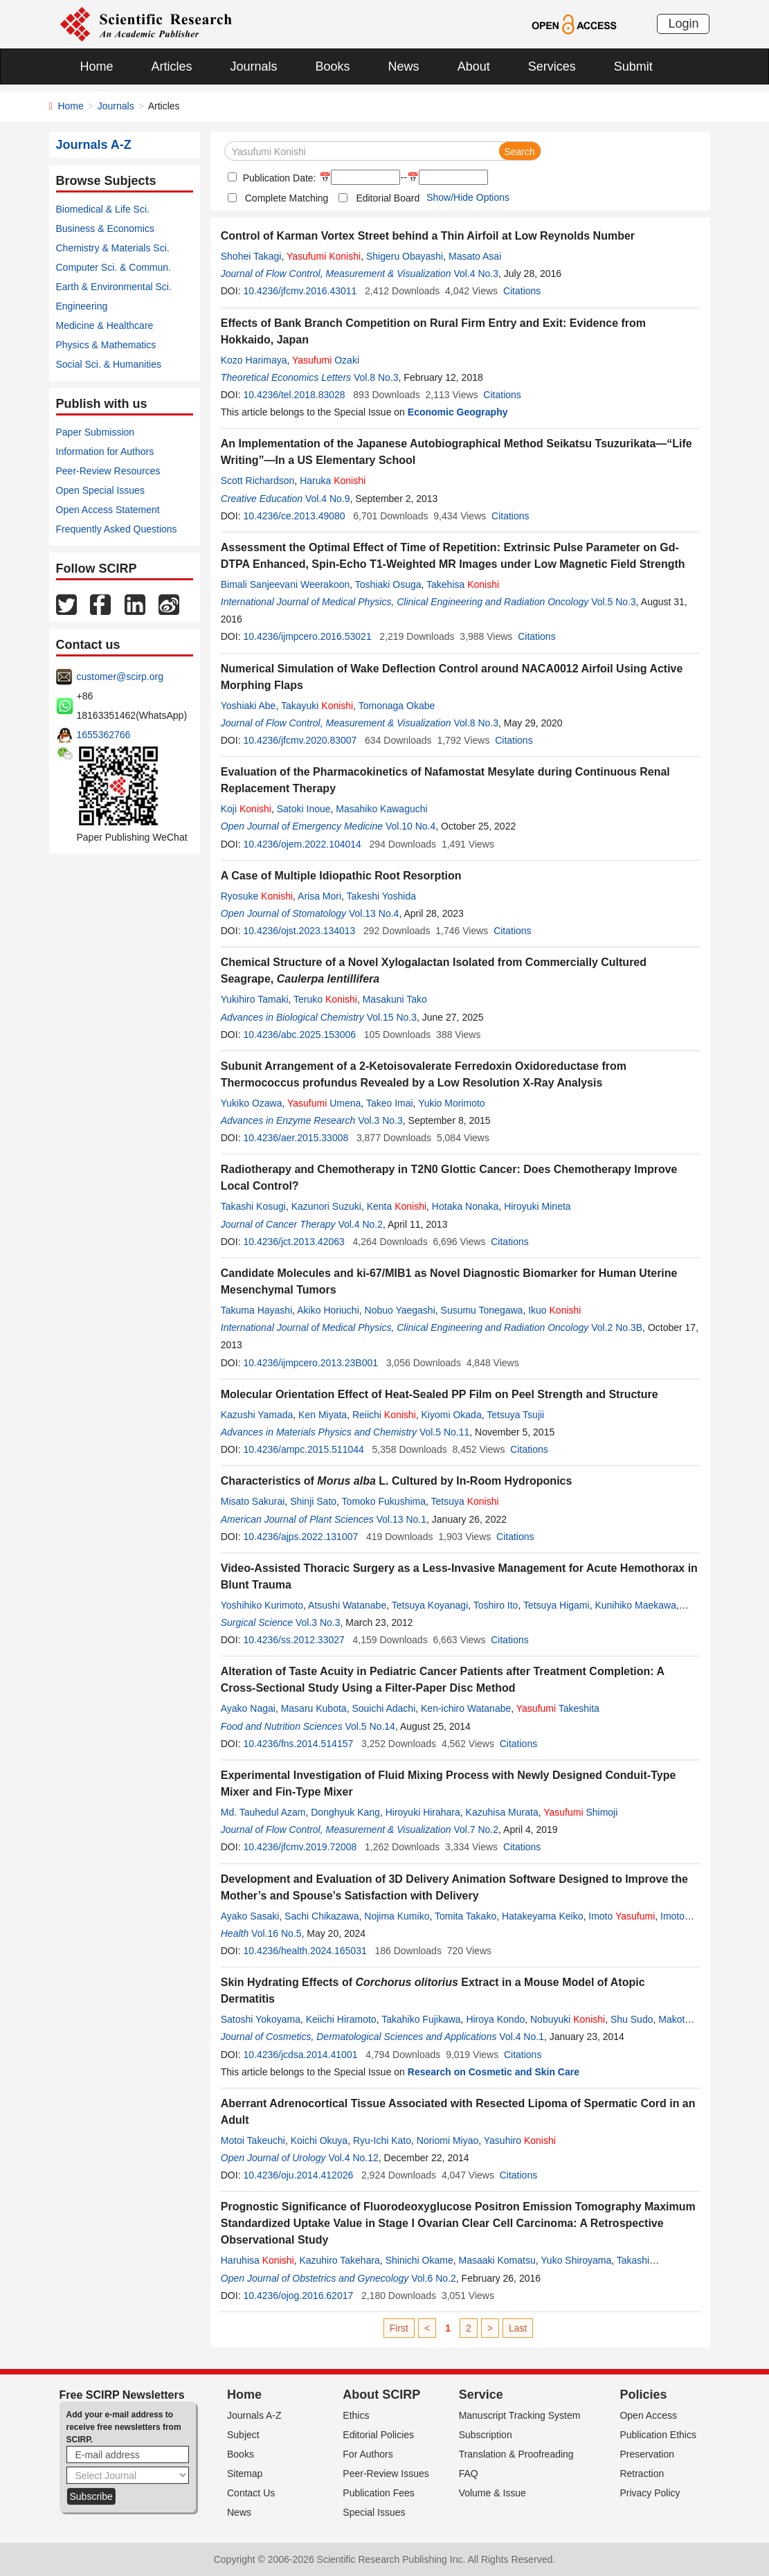 The image size is (769, 2576). Describe the element at coordinates (631, 2019) in the screenshot. I see `Shu Sudo` at that location.